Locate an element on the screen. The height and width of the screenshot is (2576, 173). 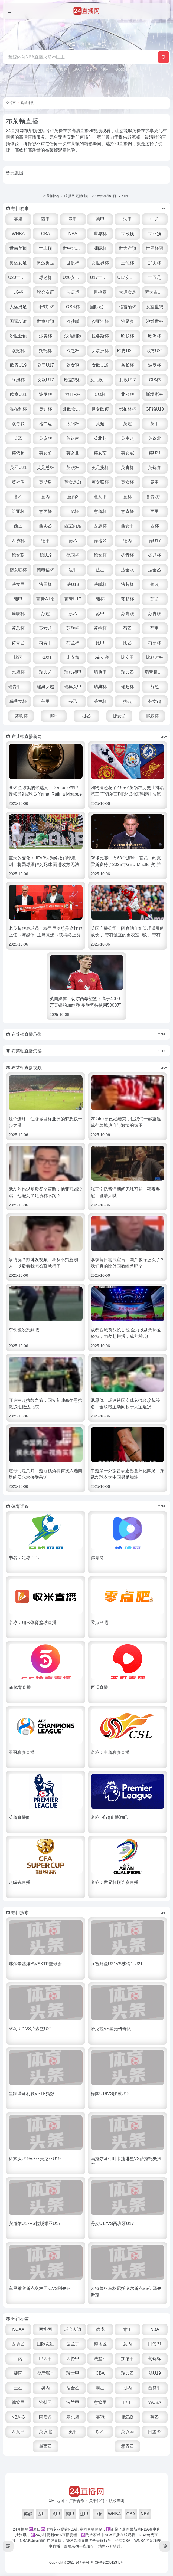
西篮甲 is located at coordinates (154, 2387).